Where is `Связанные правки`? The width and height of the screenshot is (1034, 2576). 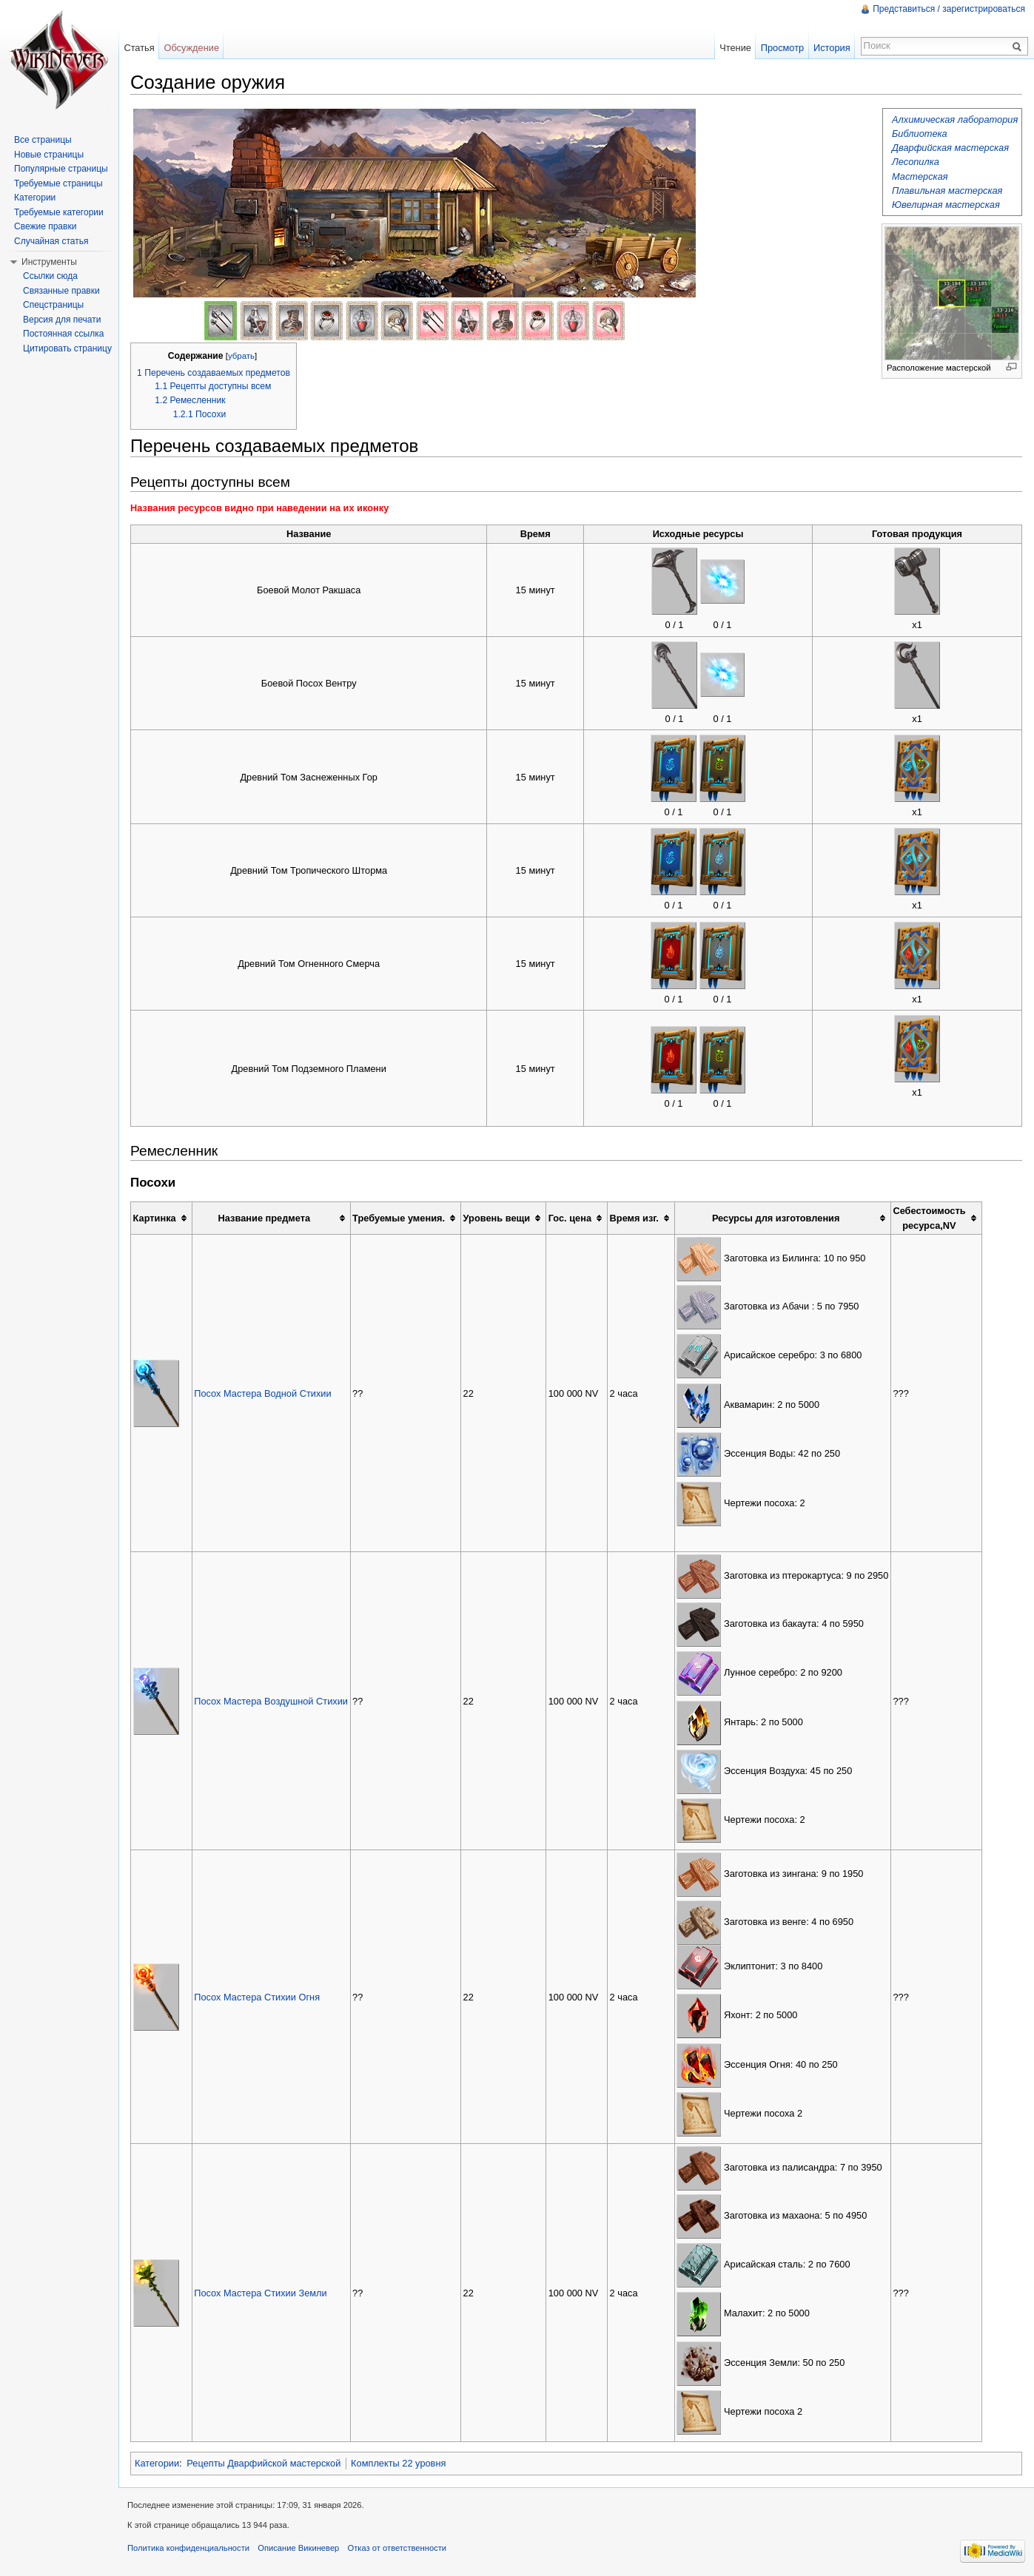
Связанные правки is located at coordinates (61, 291).